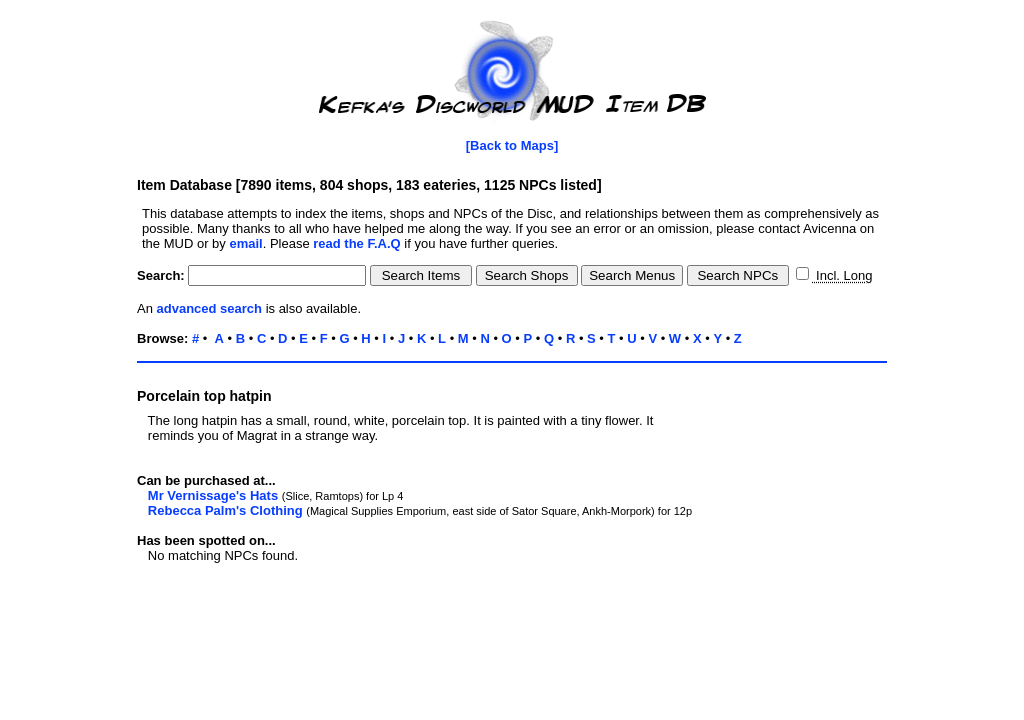 The width and height of the screenshot is (1024, 720). I want to click on read the F.A.Q, so click(356, 243).